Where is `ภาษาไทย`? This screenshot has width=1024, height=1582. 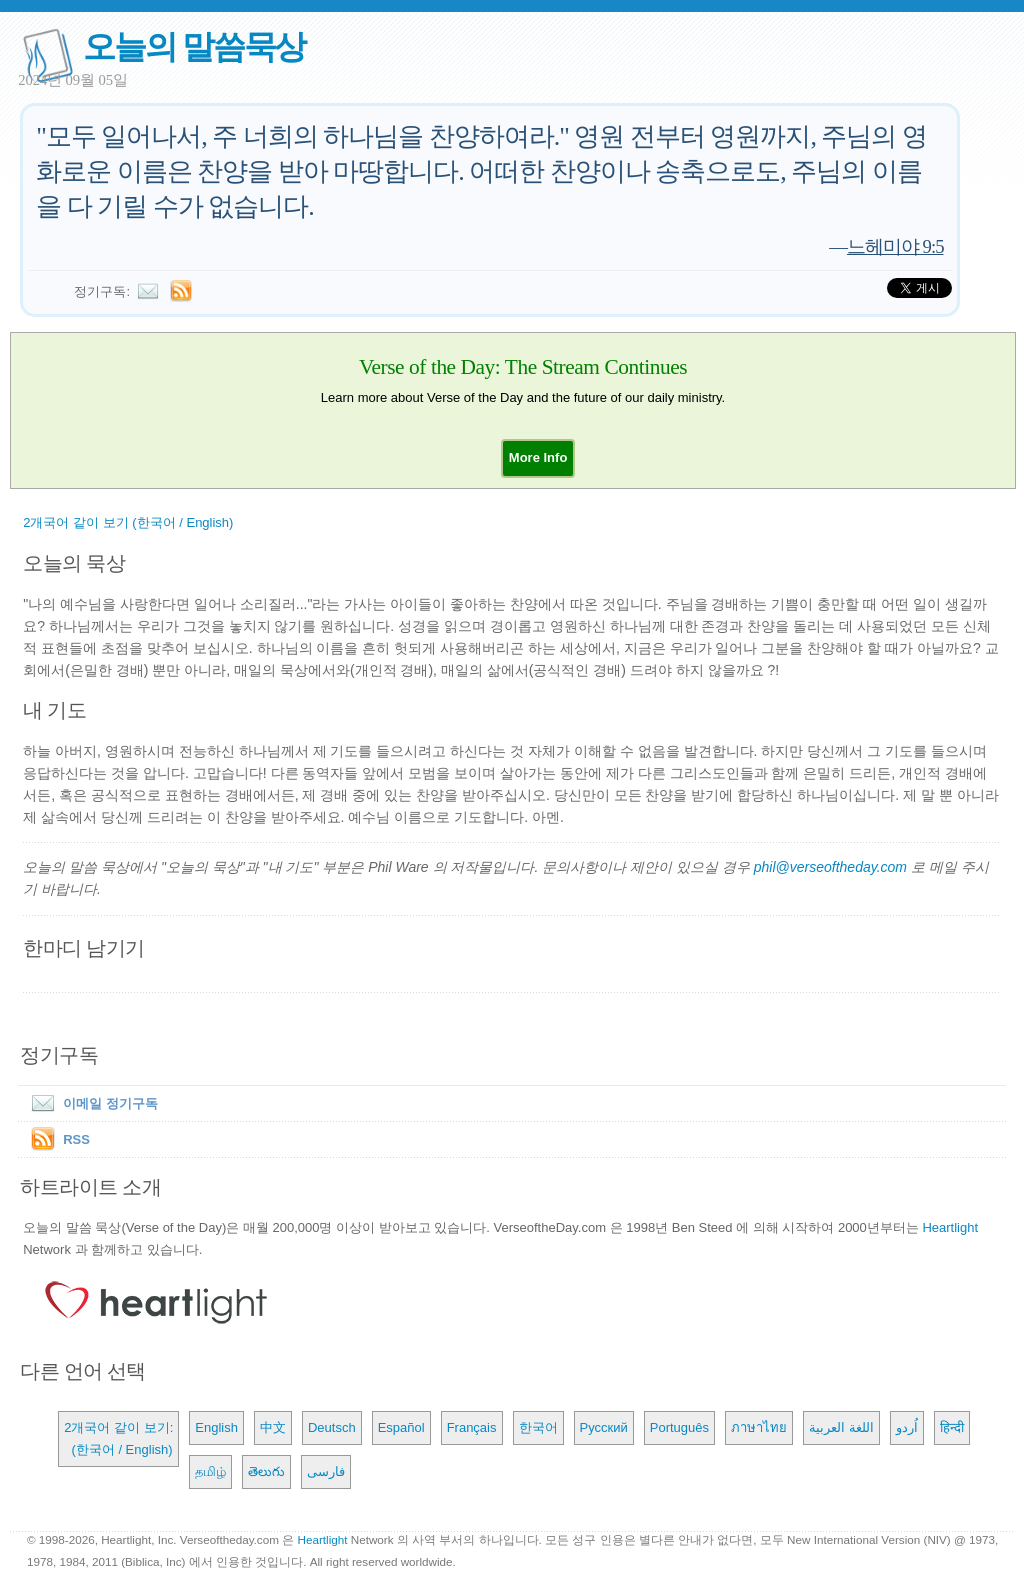
ภาษาไทย is located at coordinates (759, 1427).